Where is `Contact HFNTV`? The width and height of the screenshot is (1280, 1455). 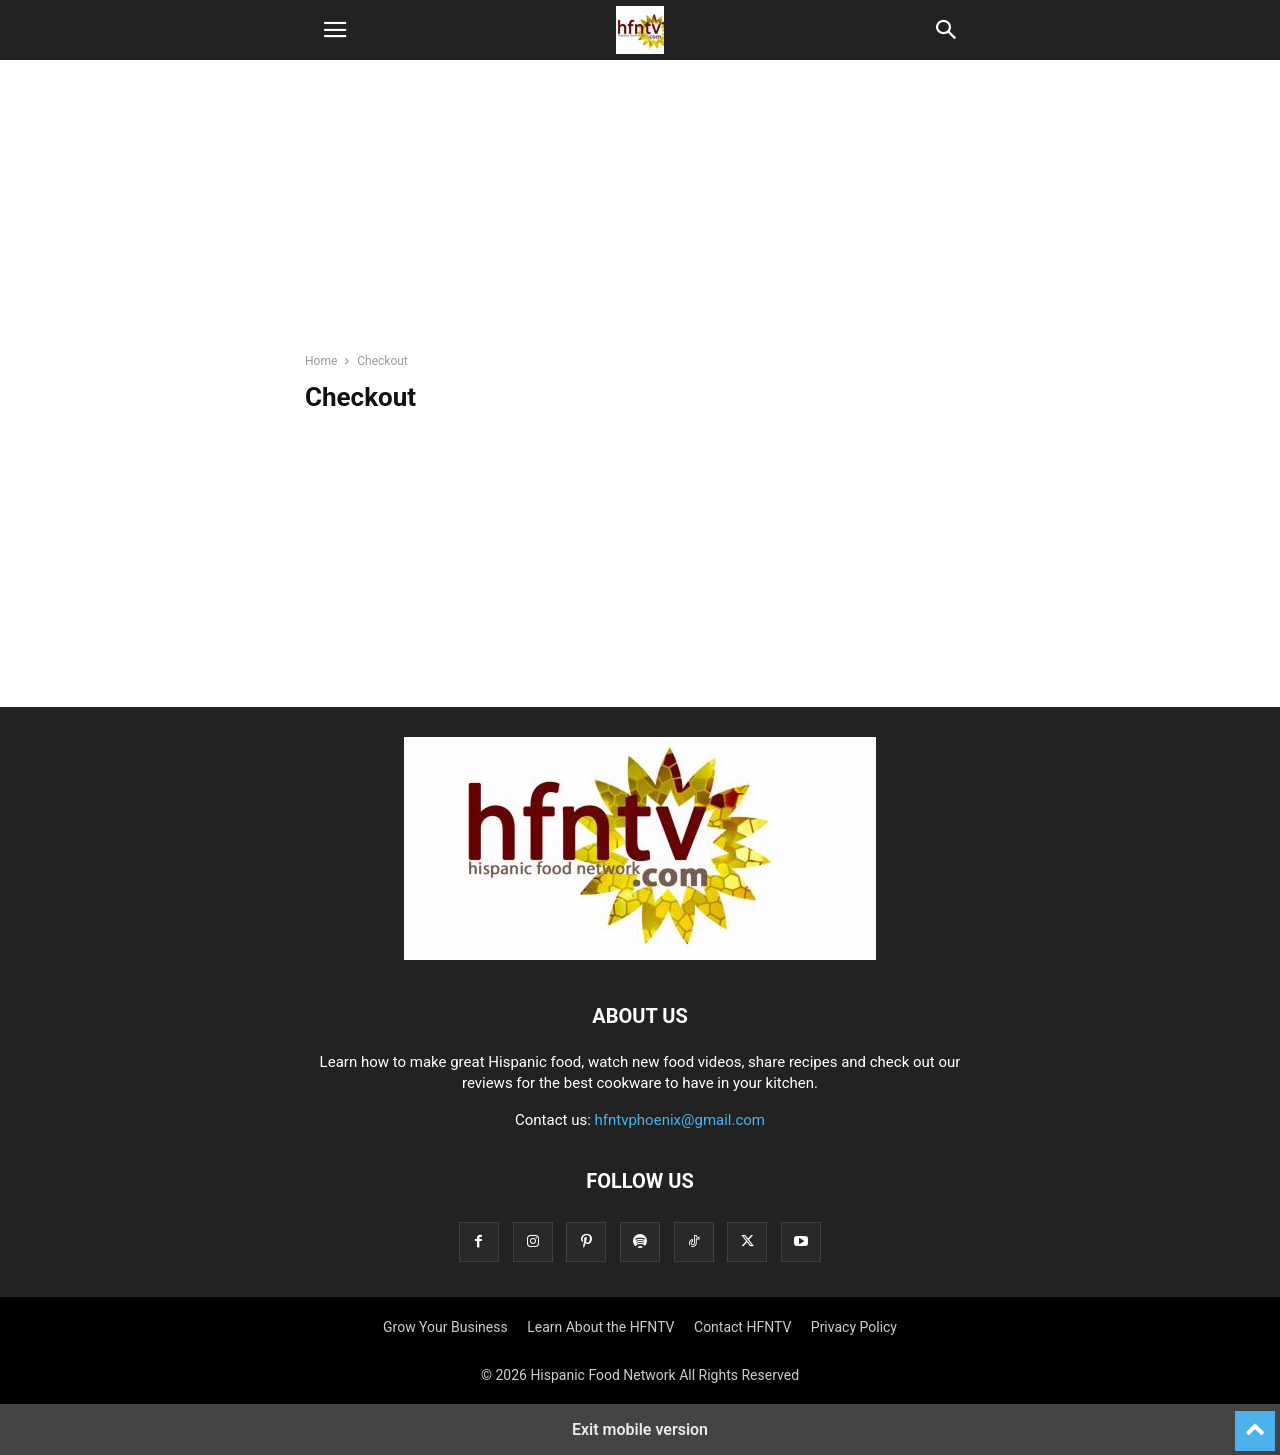
Contact HFNTV is located at coordinates (742, 1327).